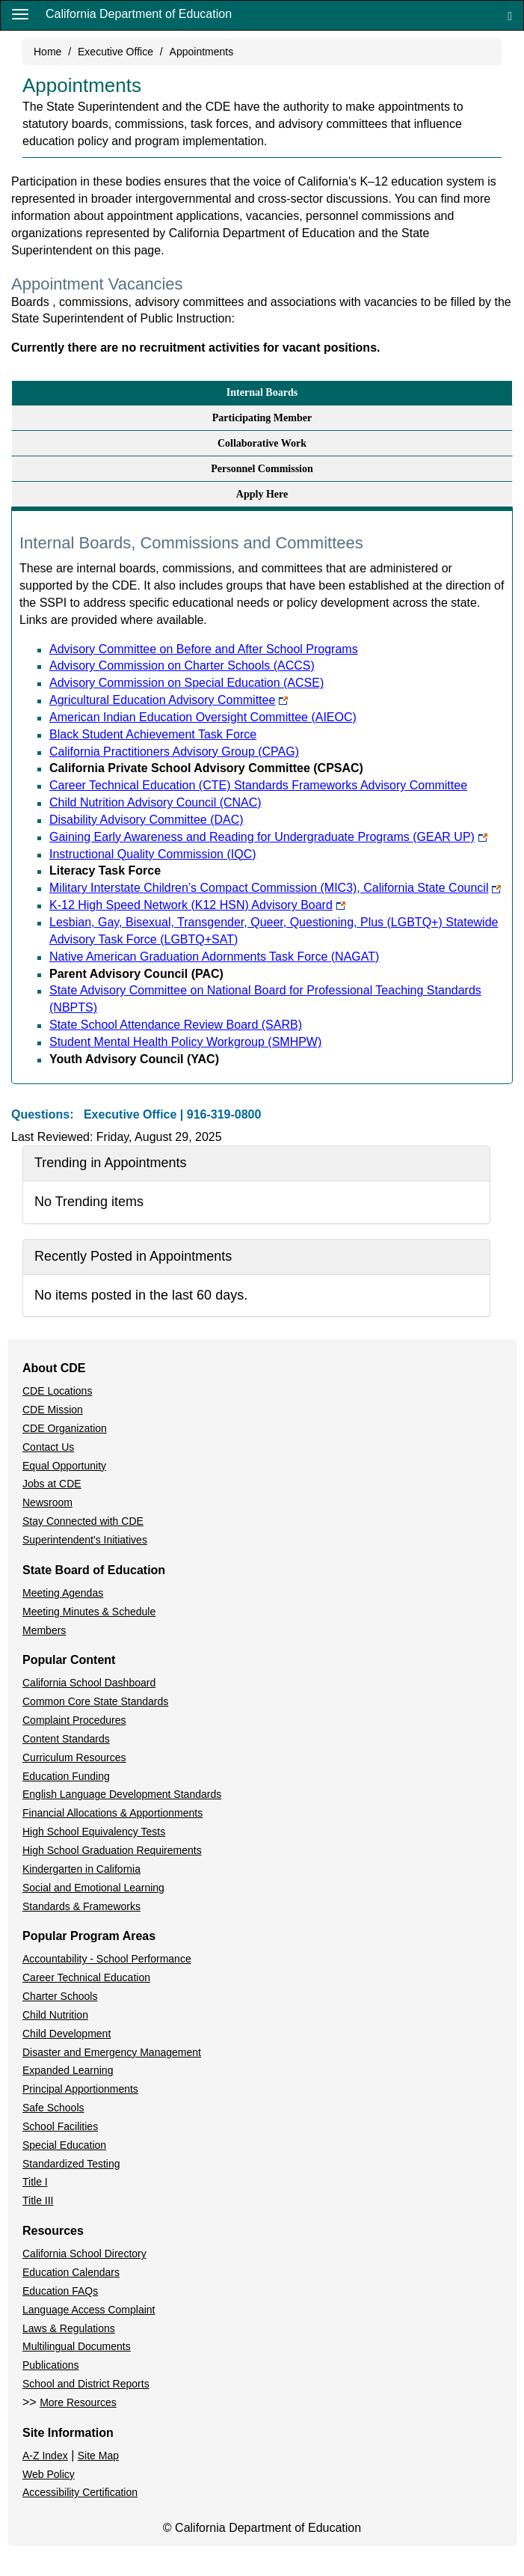 The width and height of the screenshot is (524, 2576). Describe the element at coordinates (66, 2034) in the screenshot. I see `Child Development` at that location.